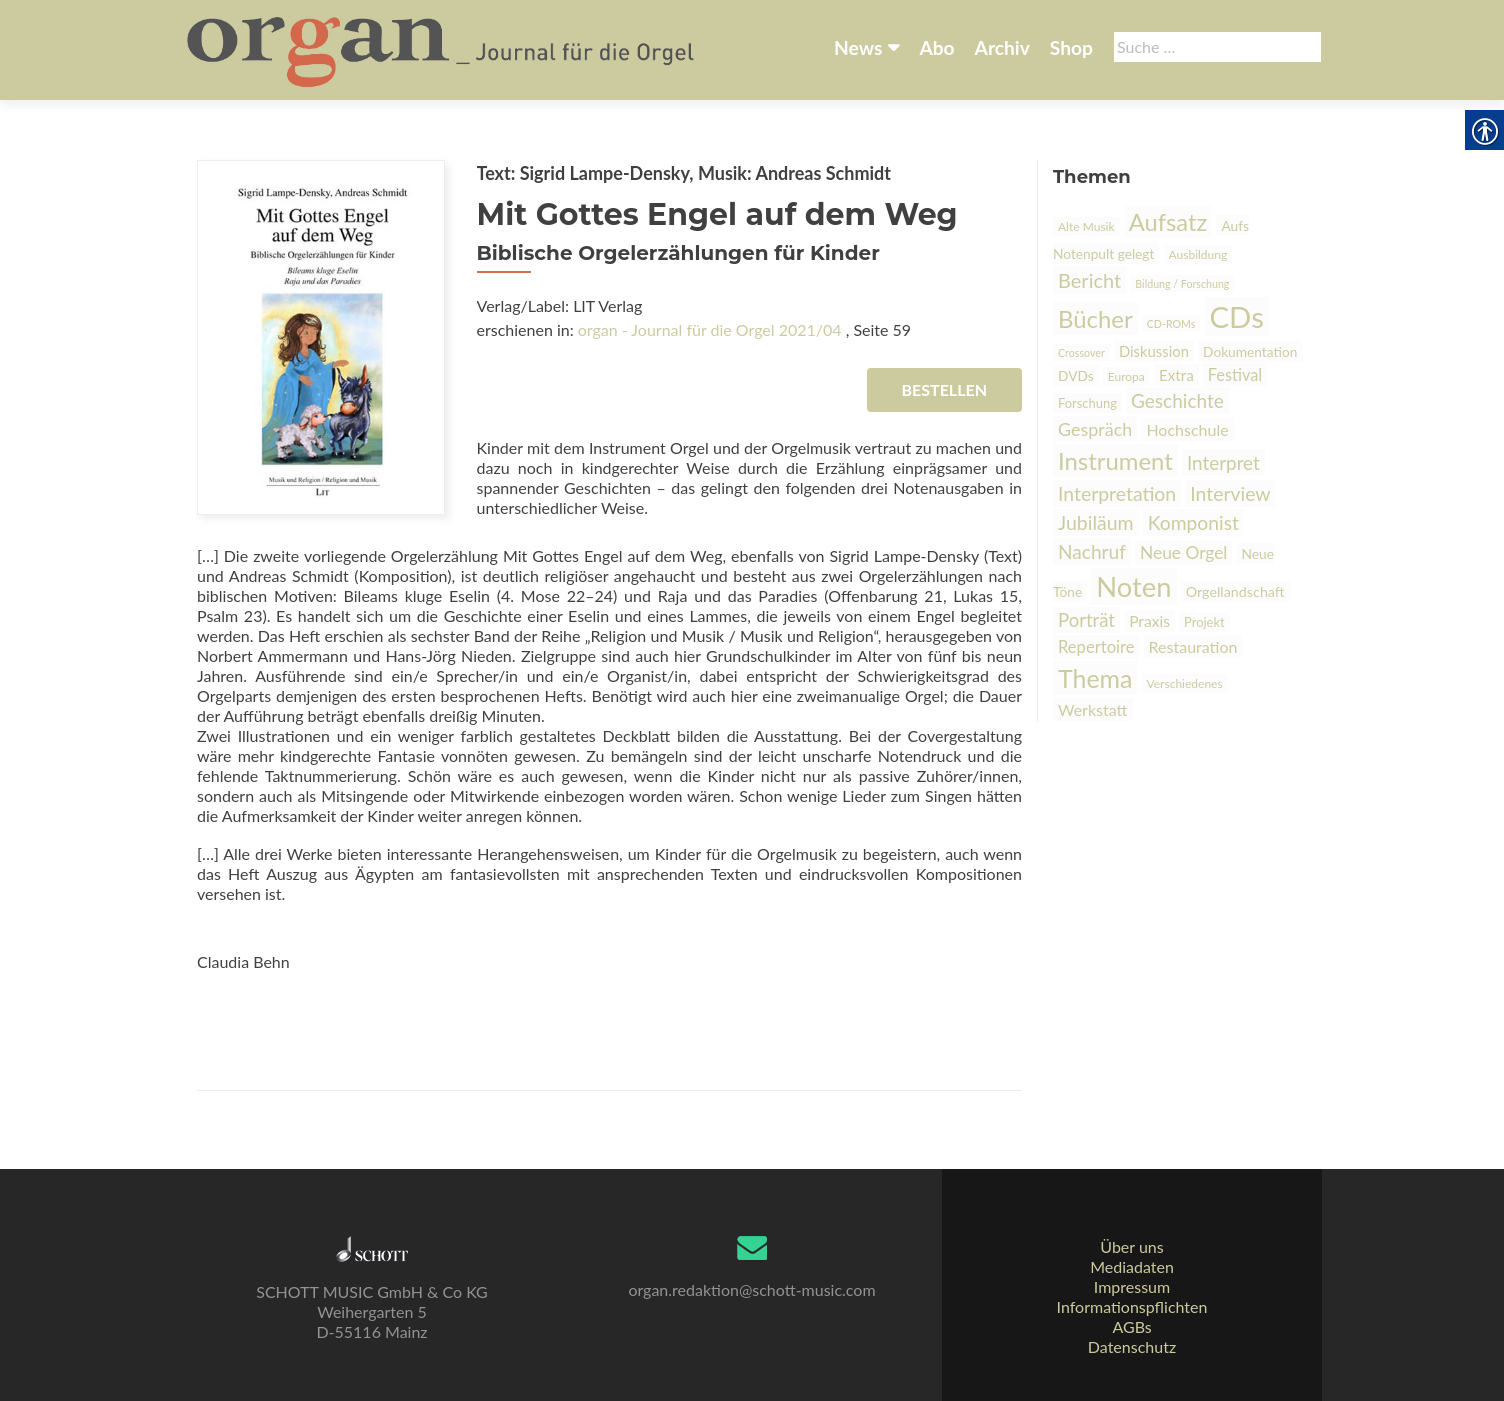  What do you see at coordinates (1204, 622) in the screenshot?
I see `Projekt [link]` at bounding box center [1204, 622].